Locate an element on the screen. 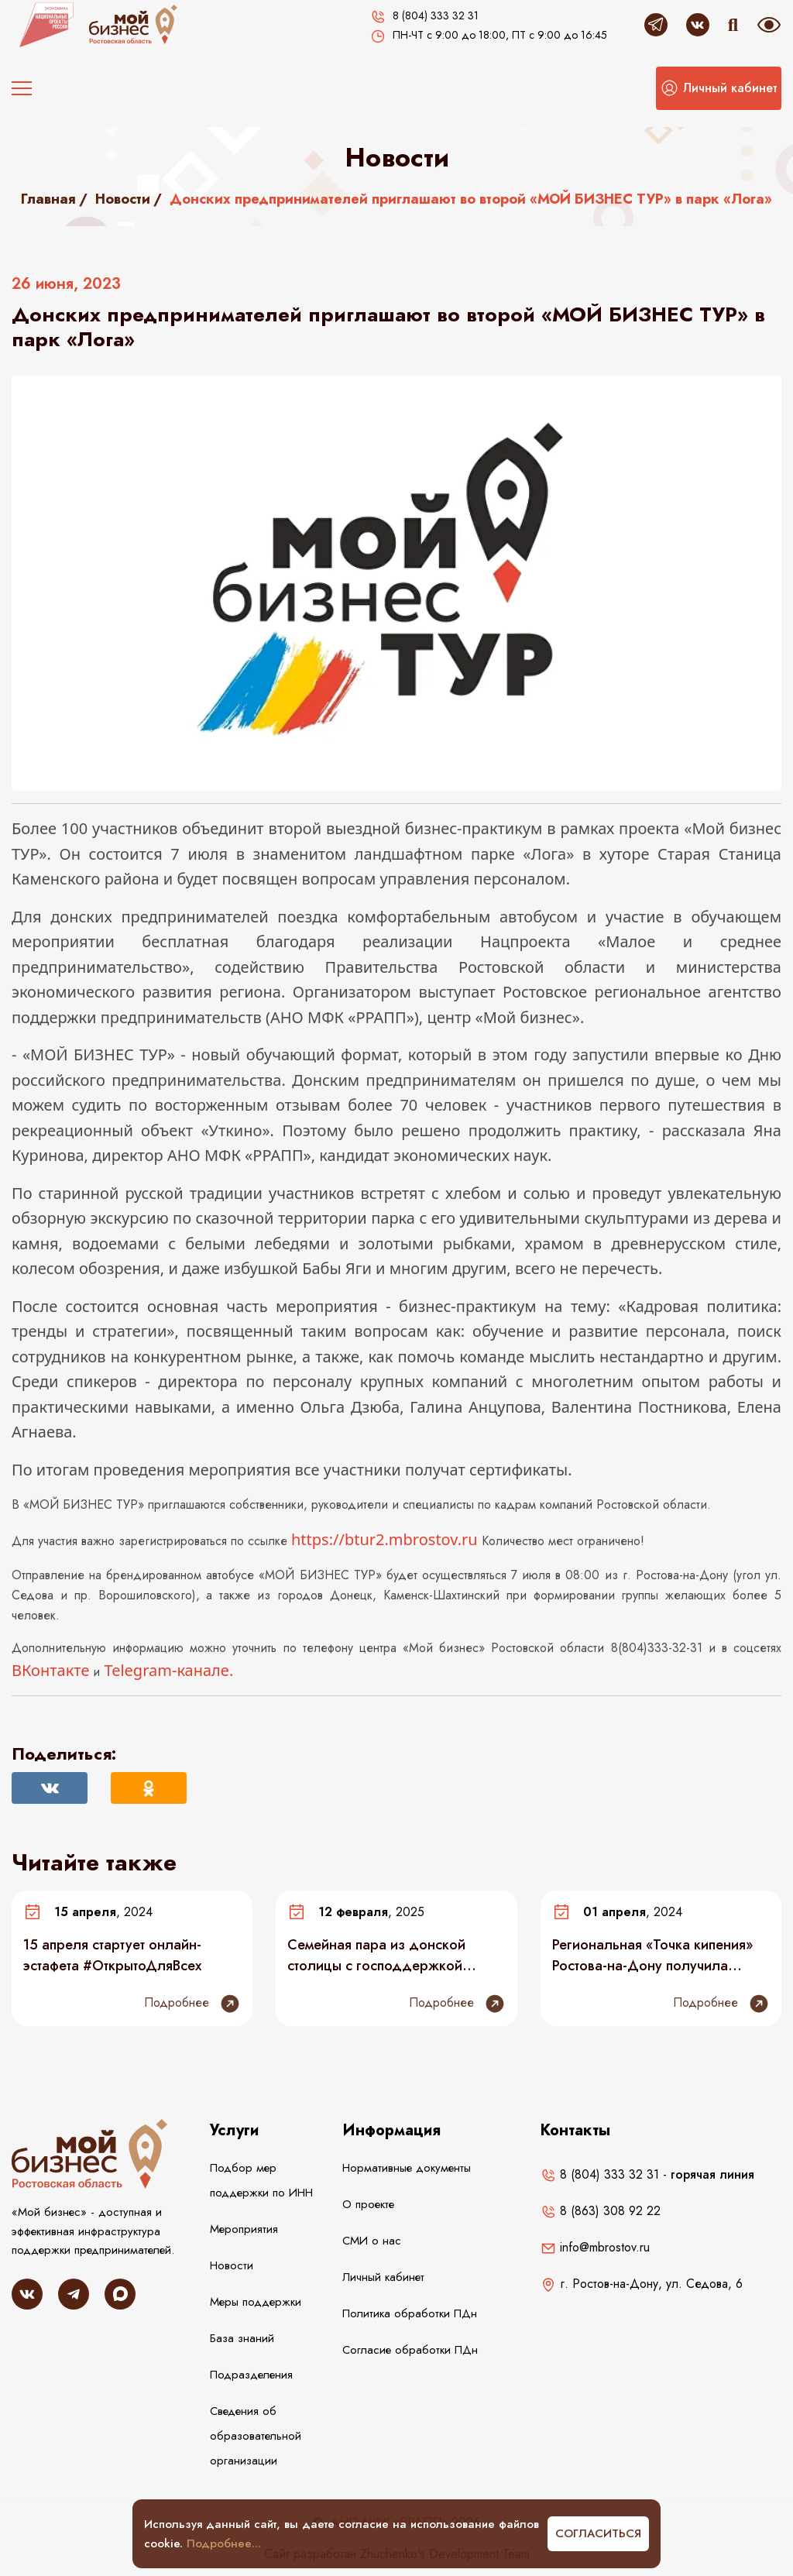  Новости is located at coordinates (122, 199).